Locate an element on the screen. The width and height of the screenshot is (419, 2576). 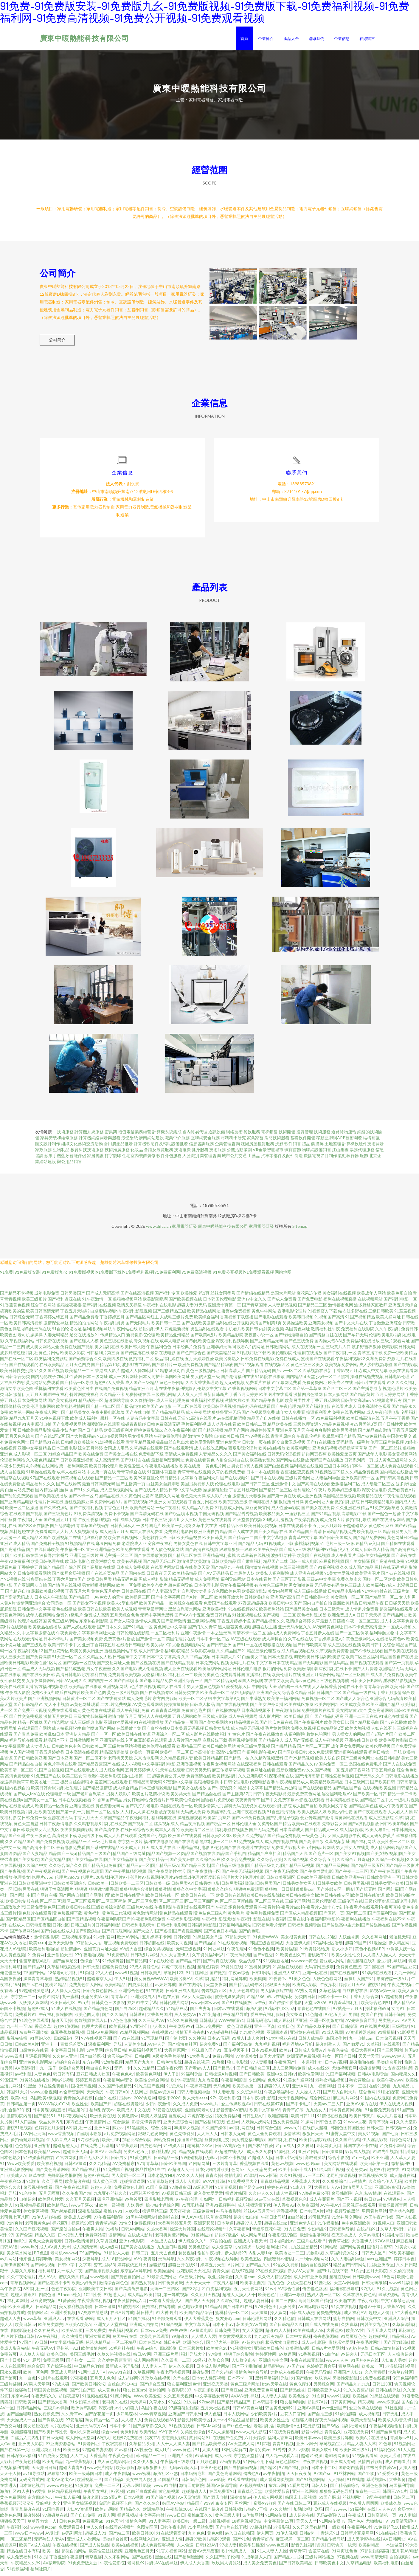
91视频新地址 is located at coordinates (276, 1964).